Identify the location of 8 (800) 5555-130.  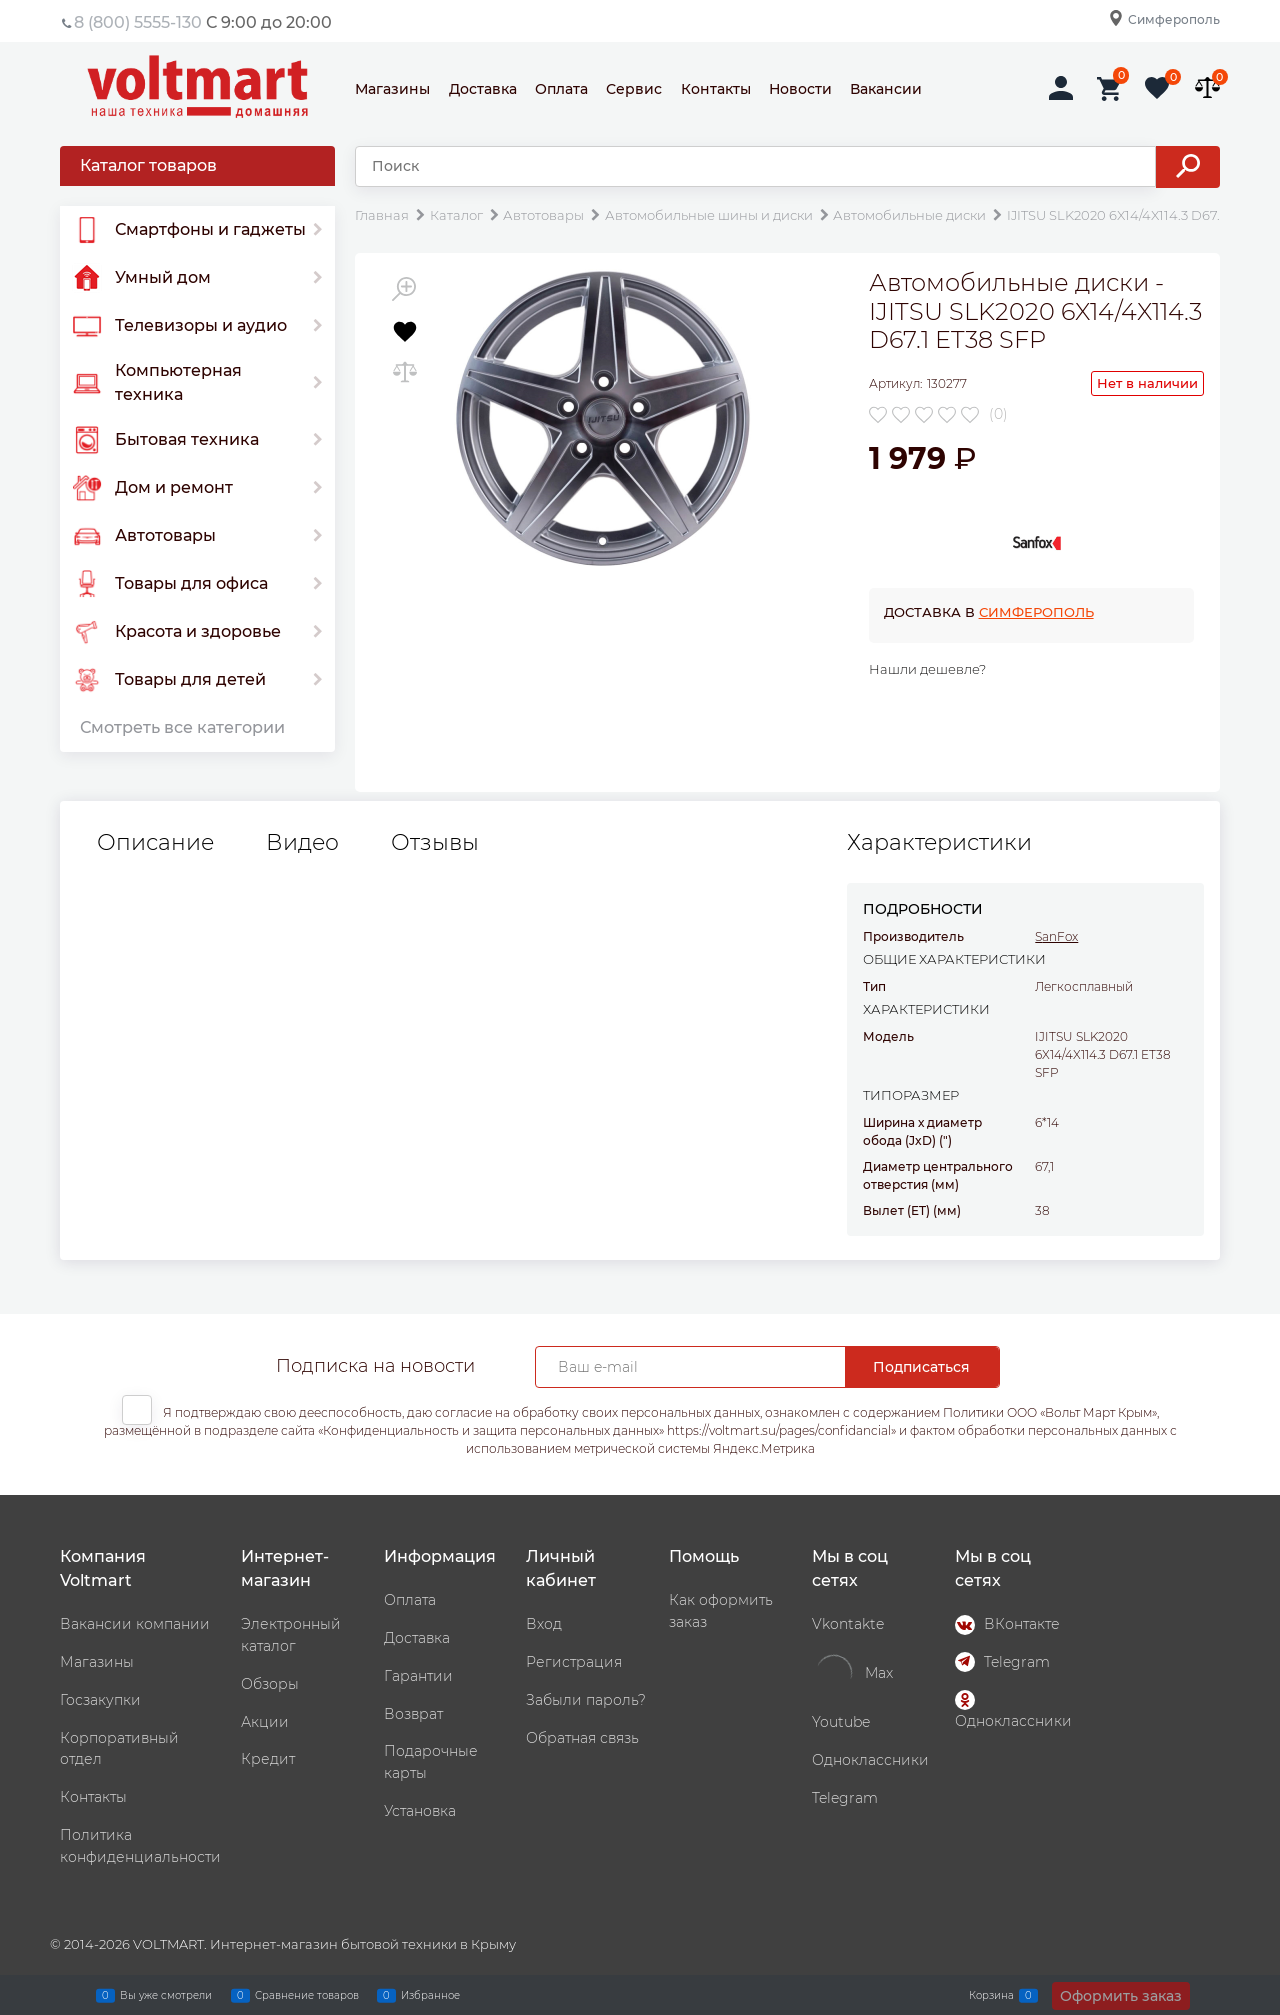
(138, 22).